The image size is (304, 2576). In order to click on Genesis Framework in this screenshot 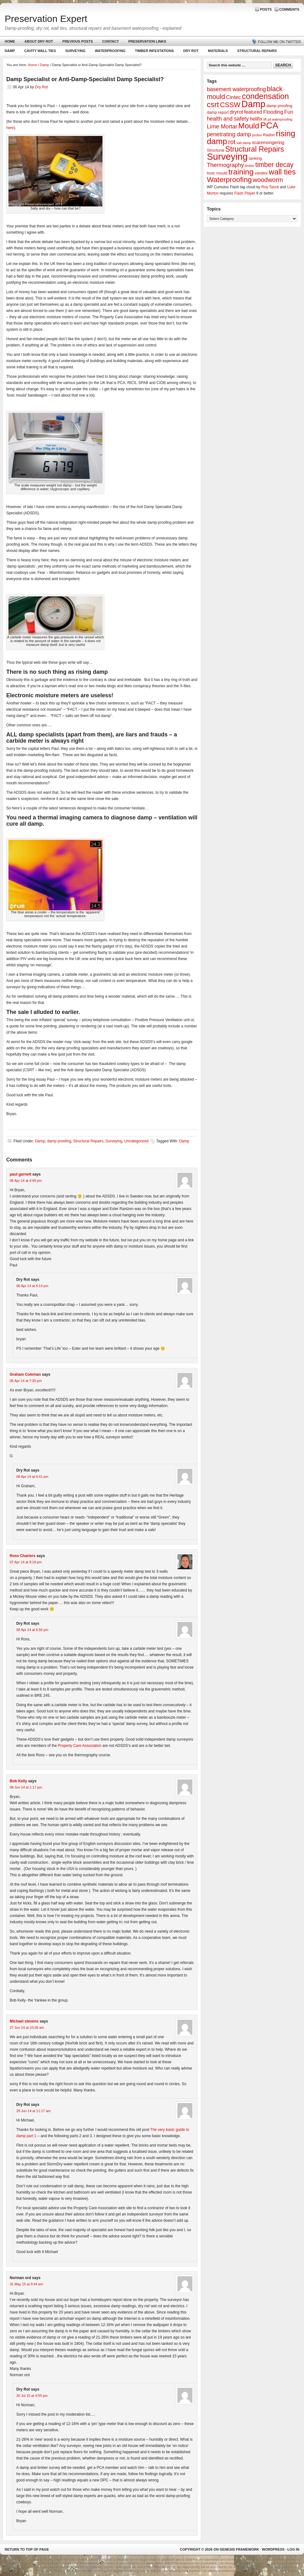, I will do `click(239, 2549)`.